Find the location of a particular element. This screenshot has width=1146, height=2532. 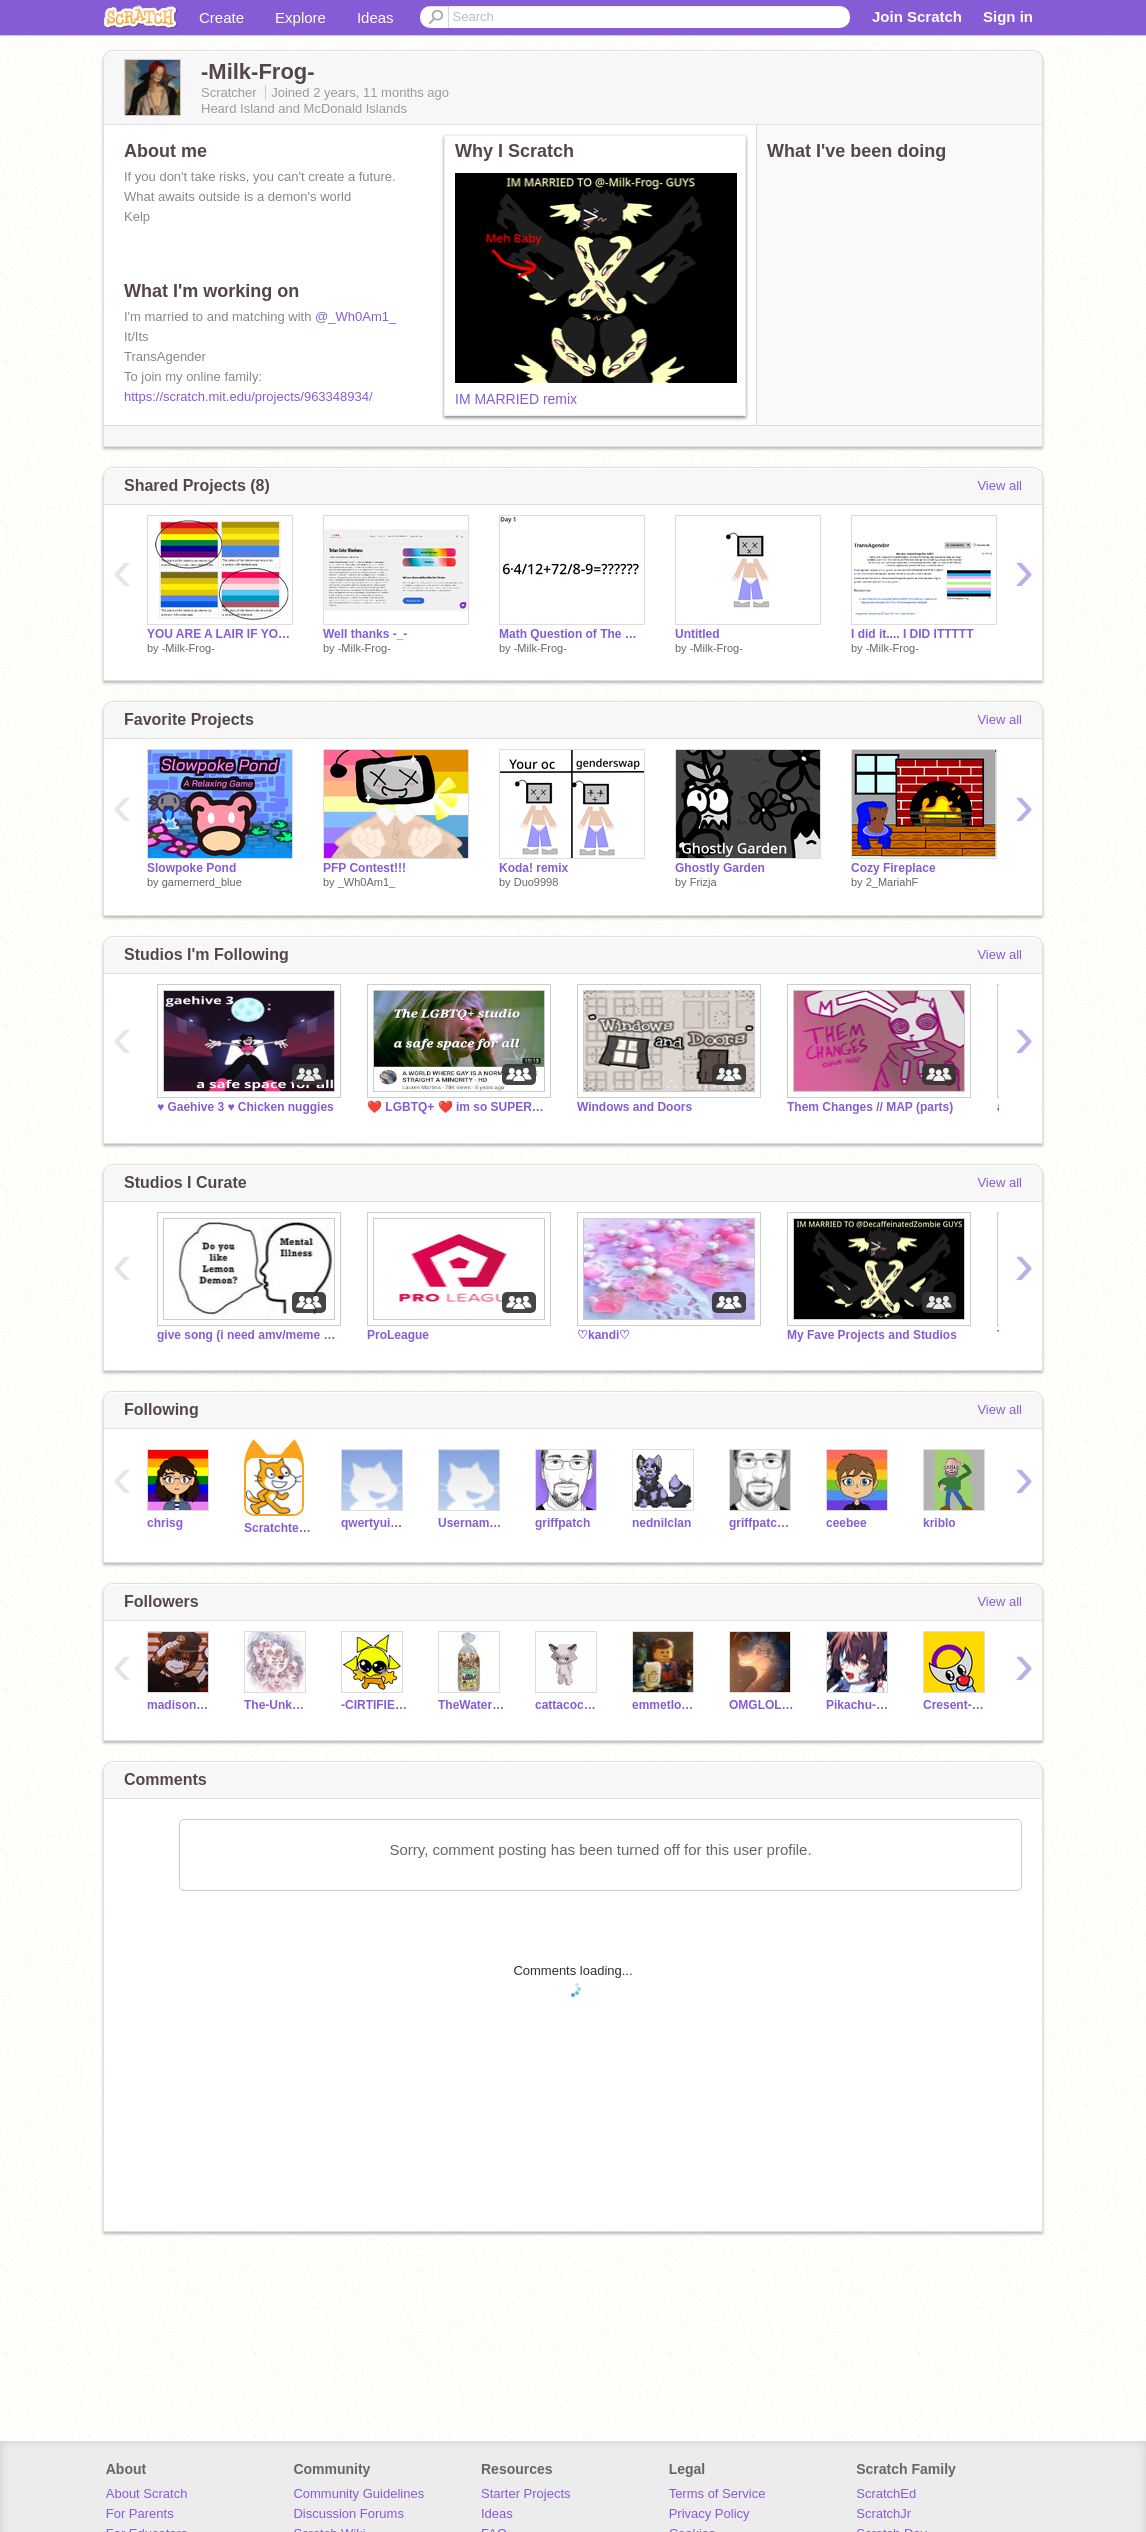

Community Guidelines is located at coordinates (358, 2493).